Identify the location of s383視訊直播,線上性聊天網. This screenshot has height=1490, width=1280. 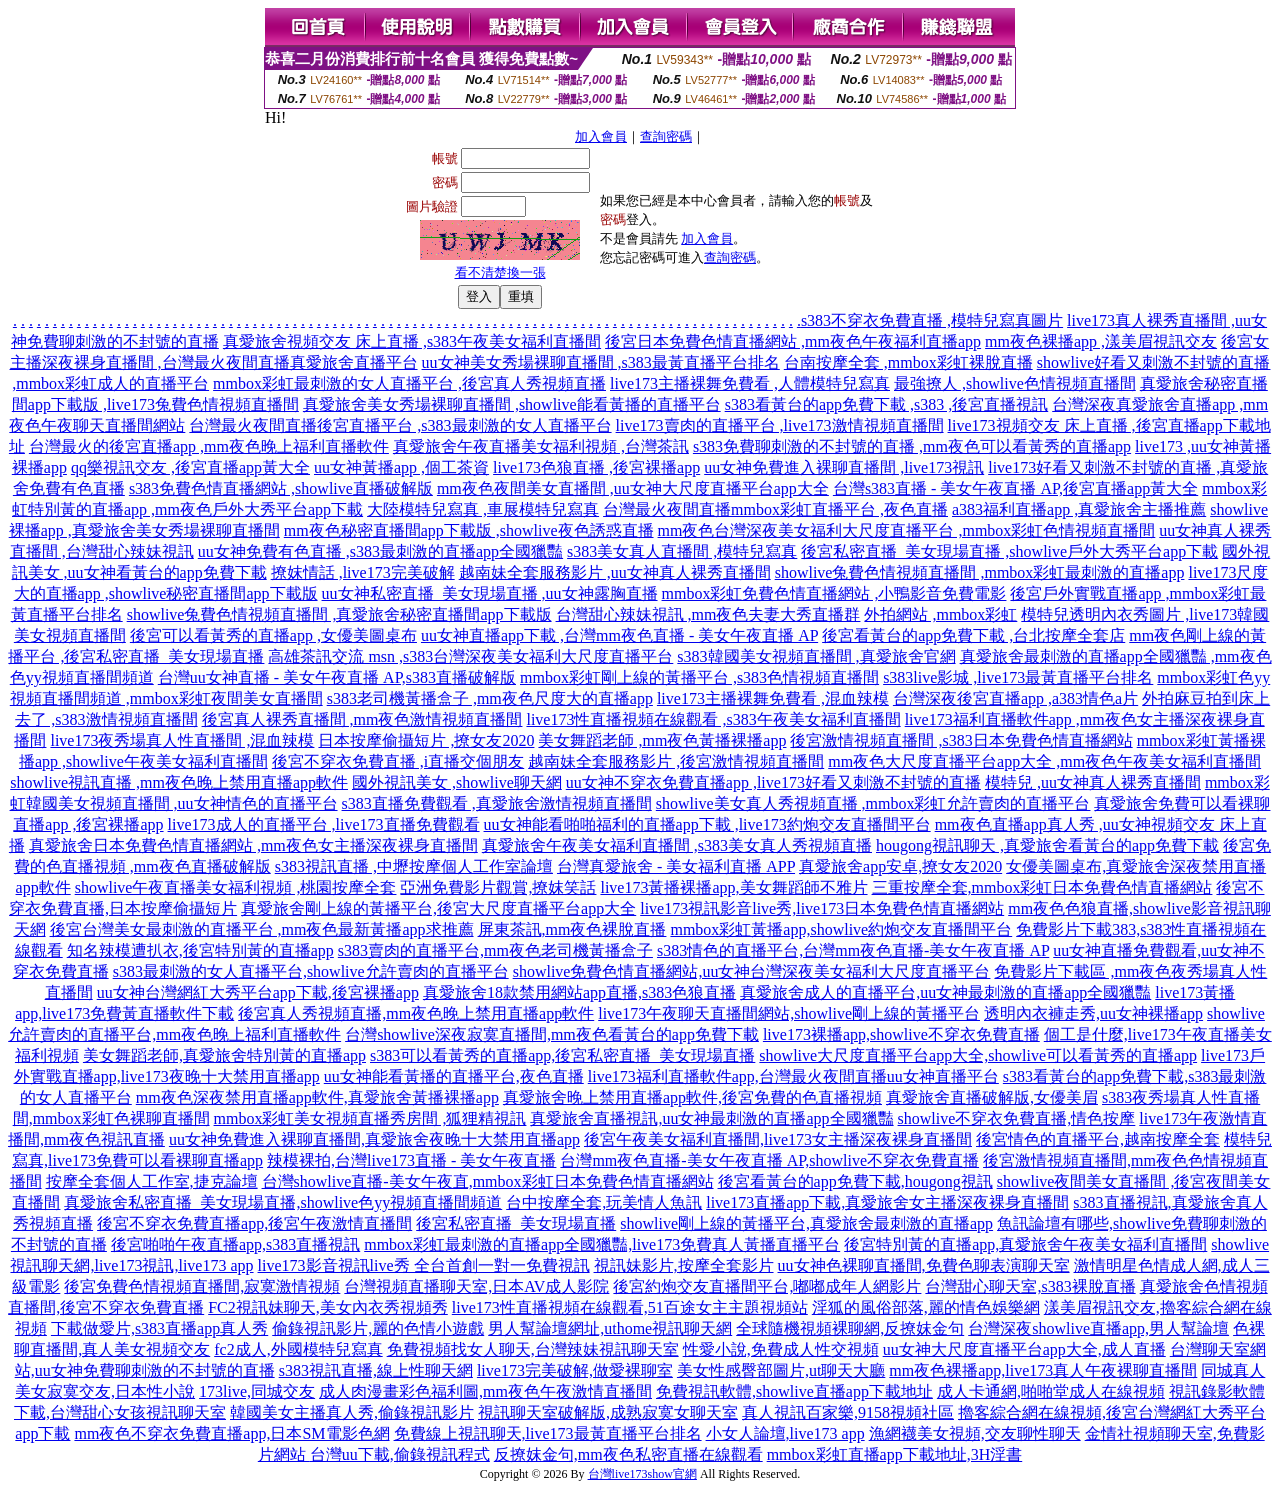
(376, 1370).